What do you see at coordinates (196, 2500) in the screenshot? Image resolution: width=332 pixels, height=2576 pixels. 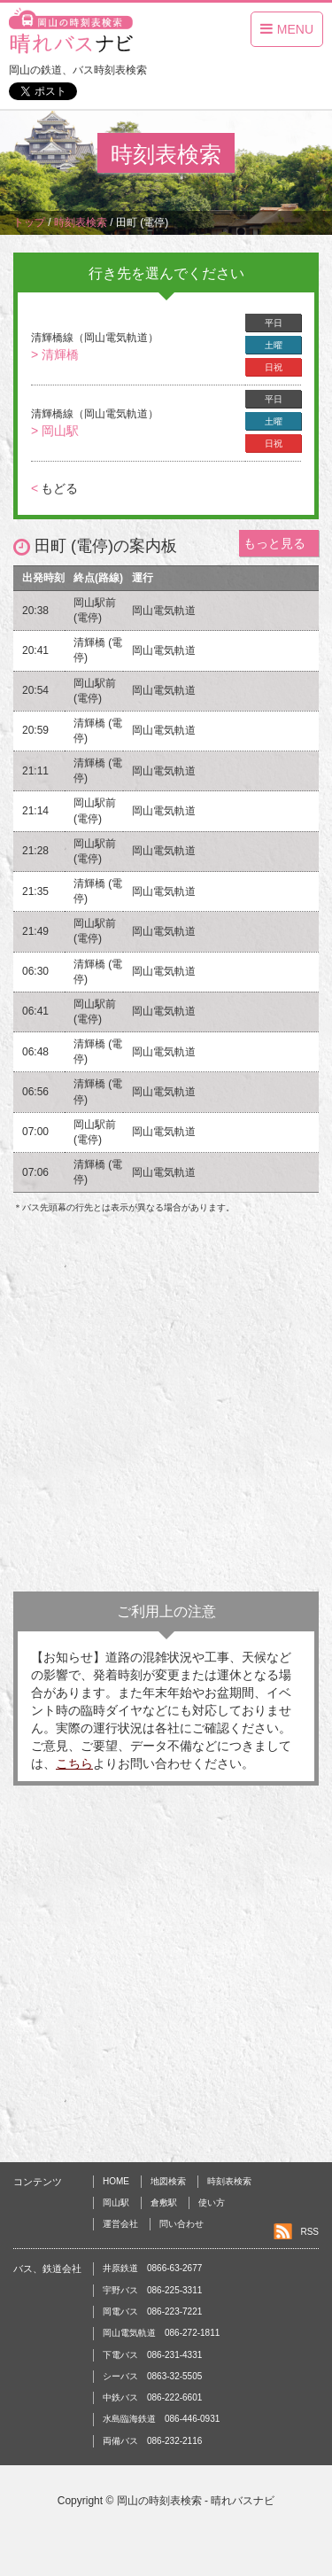 I see `岡山の時刻表検索 - 晴れバスナビ` at bounding box center [196, 2500].